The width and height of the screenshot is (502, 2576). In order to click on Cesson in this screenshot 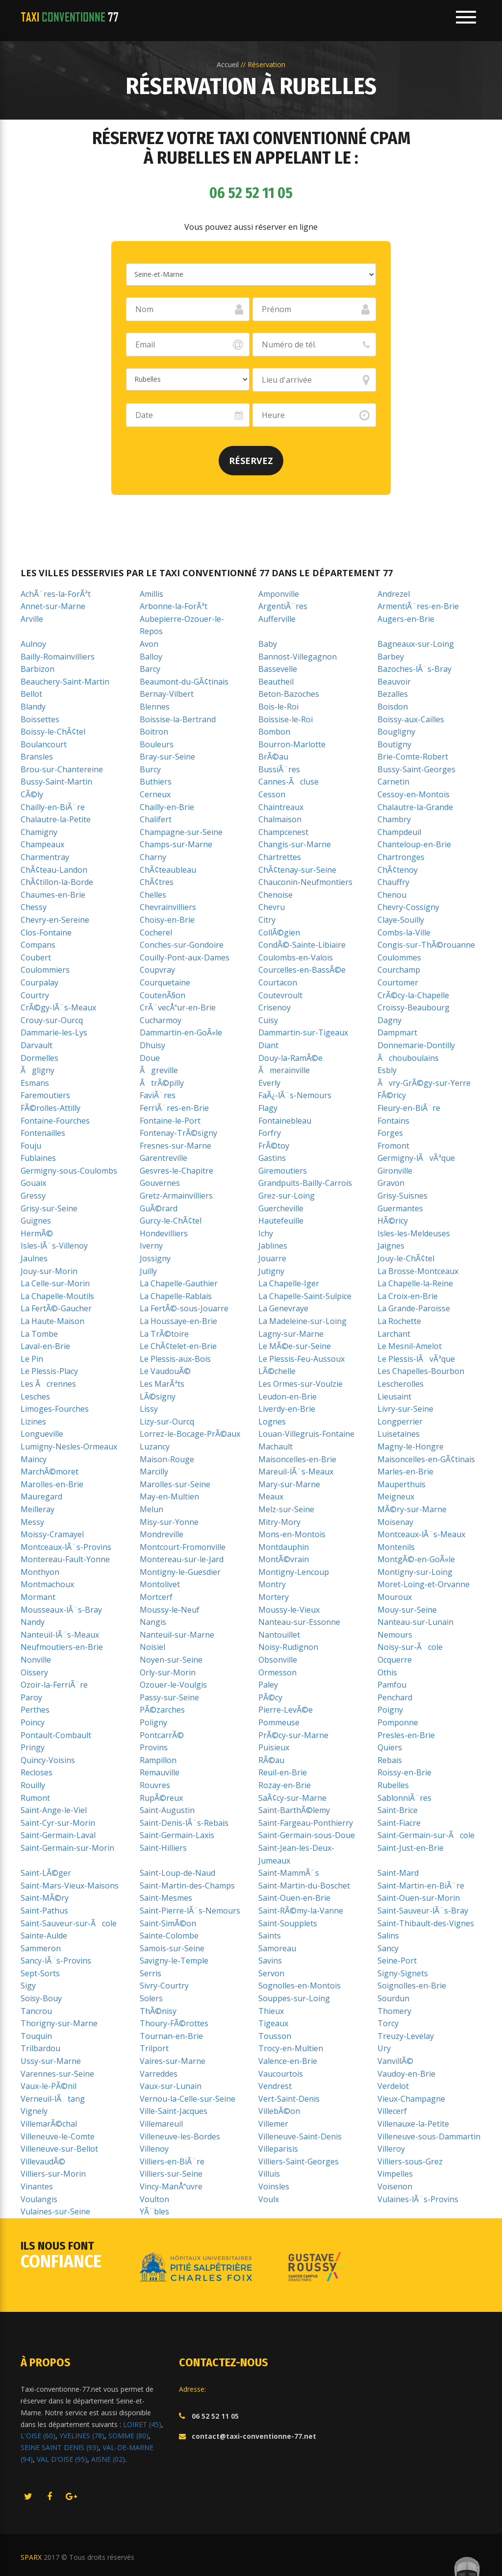, I will do `click(271, 794)`.